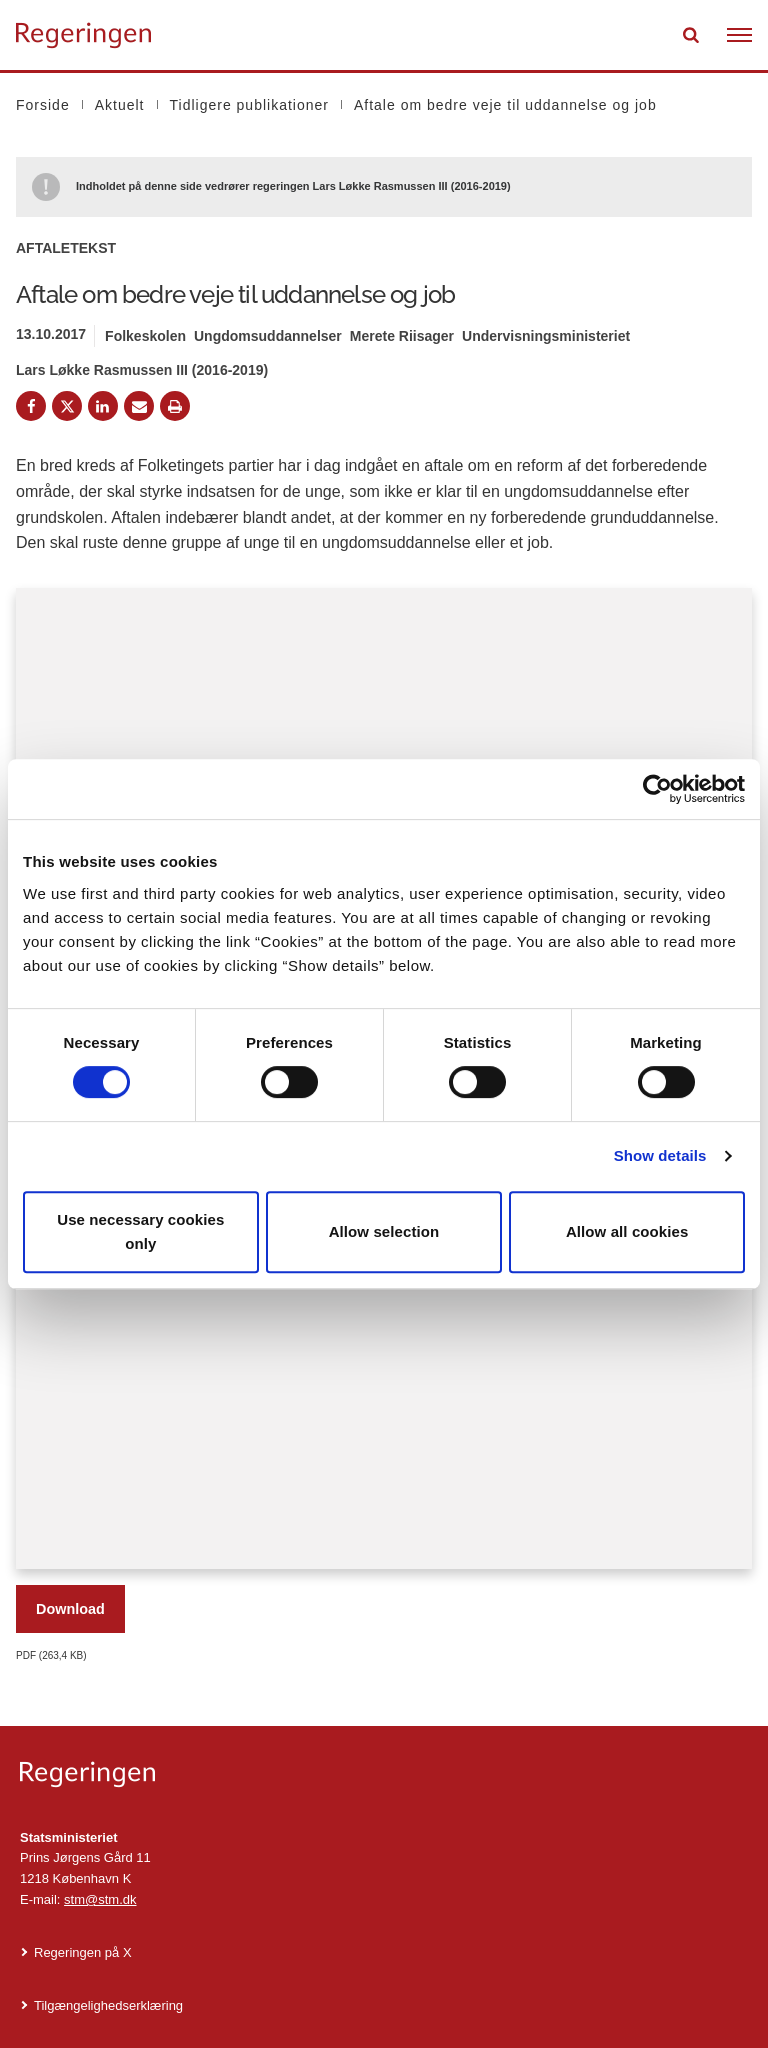 The height and width of the screenshot is (2048, 768). I want to click on stm@stm.dk, so click(100, 1899).